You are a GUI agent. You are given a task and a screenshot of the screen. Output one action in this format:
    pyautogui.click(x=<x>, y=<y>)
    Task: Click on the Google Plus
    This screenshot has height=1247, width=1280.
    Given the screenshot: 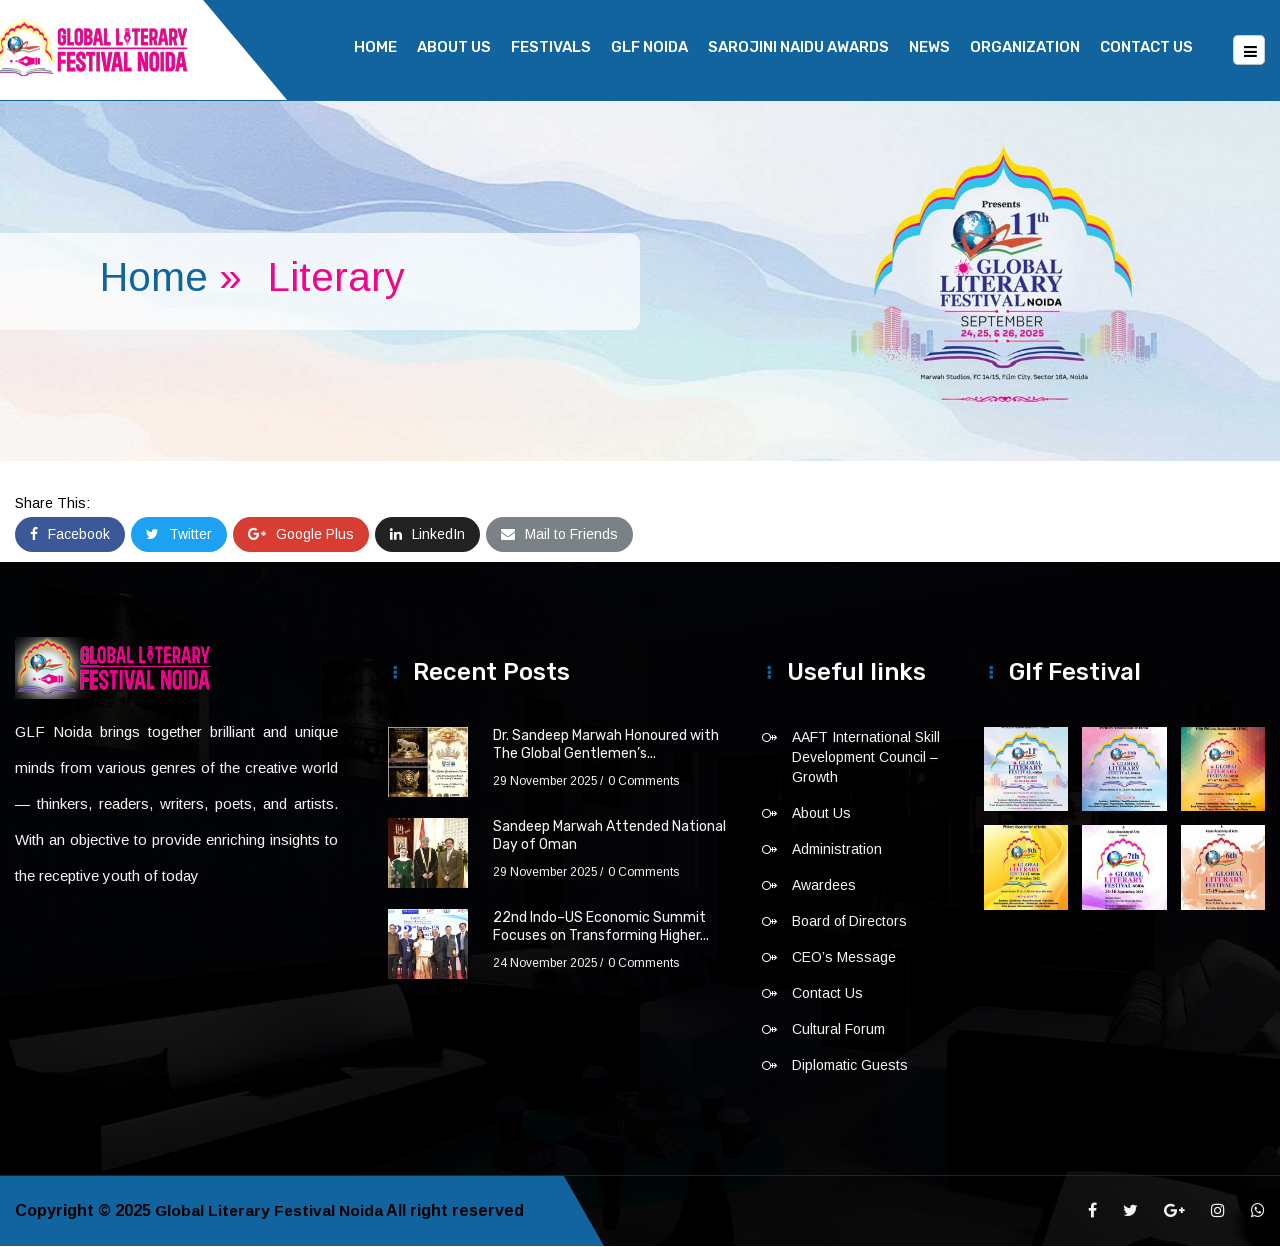 What is the action you would take?
    pyautogui.click(x=301, y=535)
    